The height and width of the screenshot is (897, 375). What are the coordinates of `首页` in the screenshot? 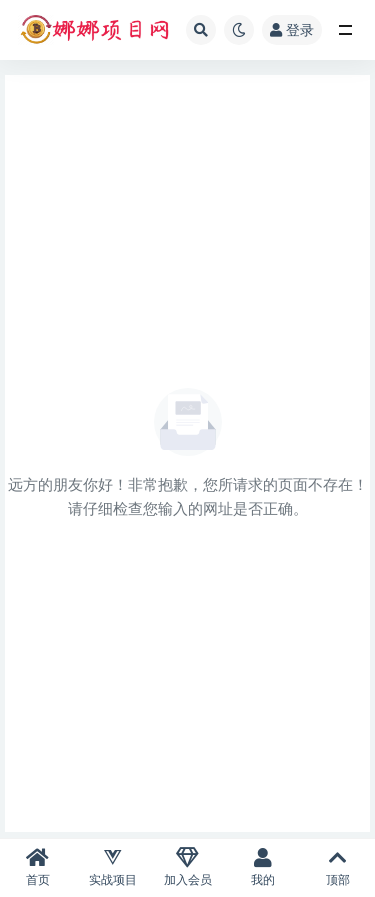 It's located at (37, 867).